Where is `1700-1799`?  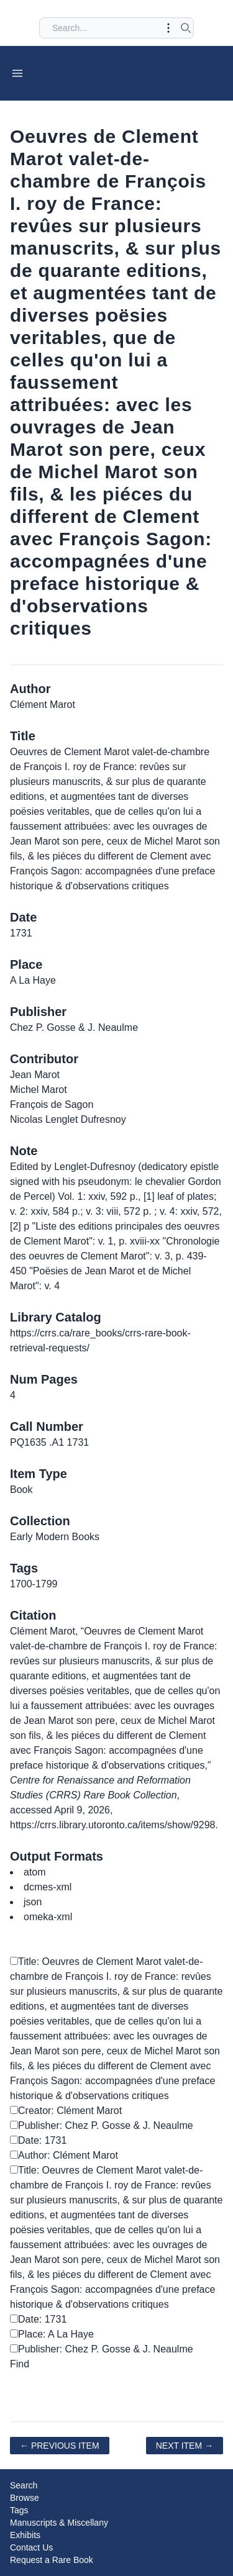 1700-1799 is located at coordinates (34, 1584).